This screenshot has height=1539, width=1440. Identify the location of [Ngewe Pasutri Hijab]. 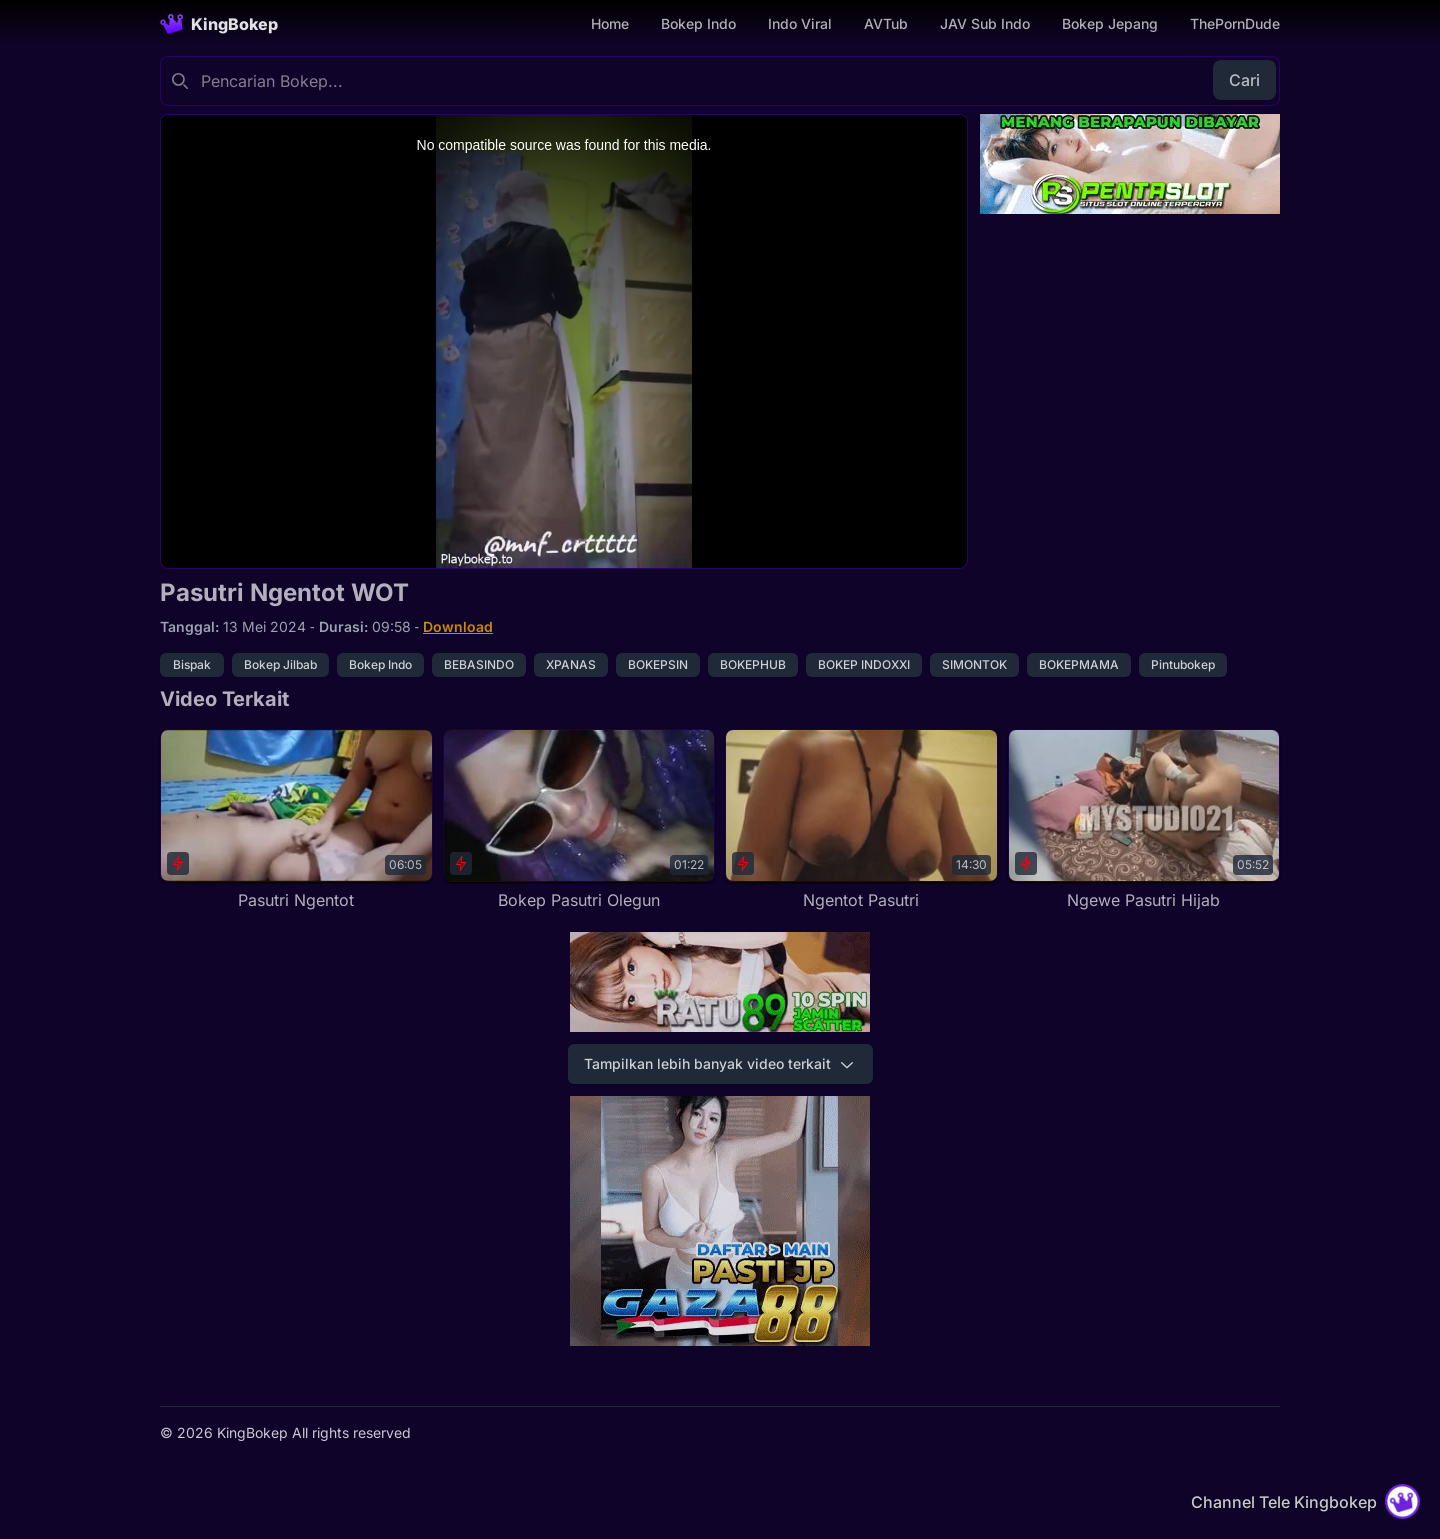
(1144, 820).